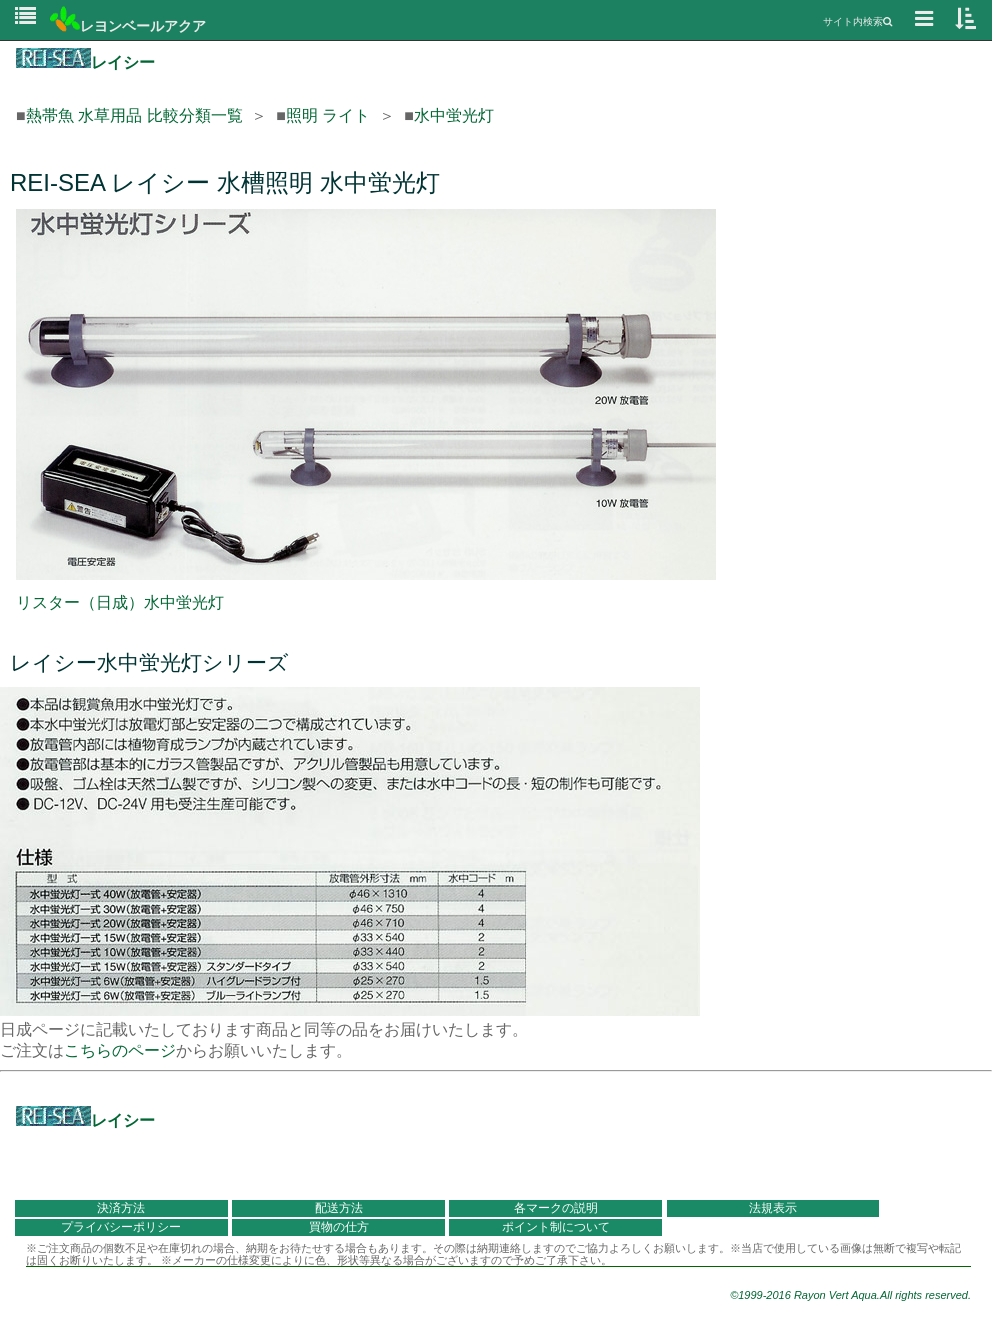 This screenshot has height=1331, width=992. What do you see at coordinates (120, 602) in the screenshot?
I see `リスター（日成）水中蛍光灯` at bounding box center [120, 602].